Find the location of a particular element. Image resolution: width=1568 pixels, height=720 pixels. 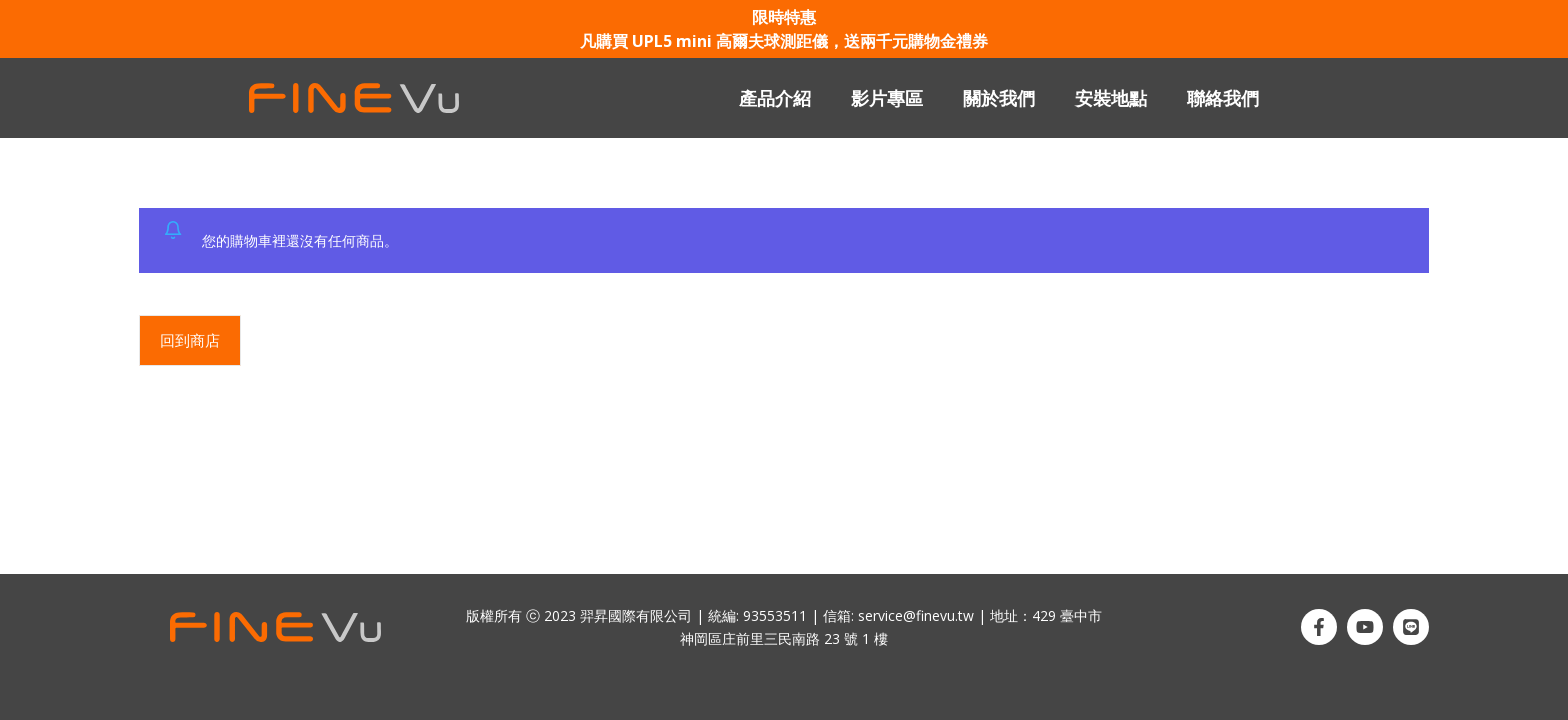

回到商店 is located at coordinates (190, 340).